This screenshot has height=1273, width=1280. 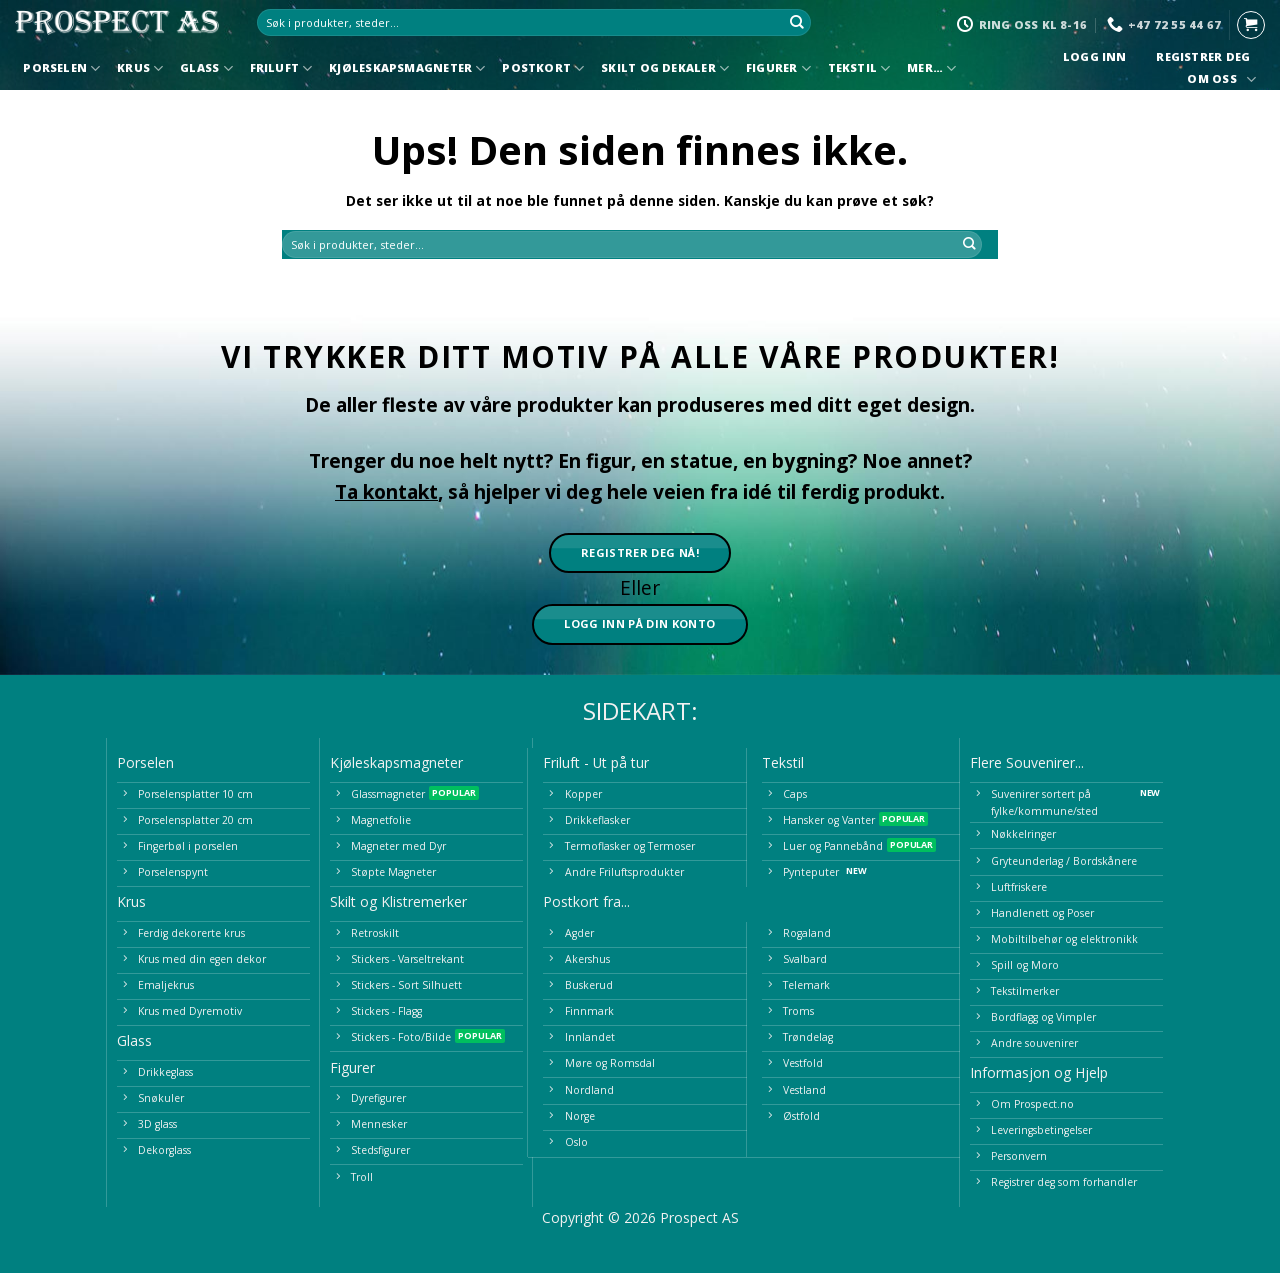 I want to click on [button], so click(x=1251, y=25).